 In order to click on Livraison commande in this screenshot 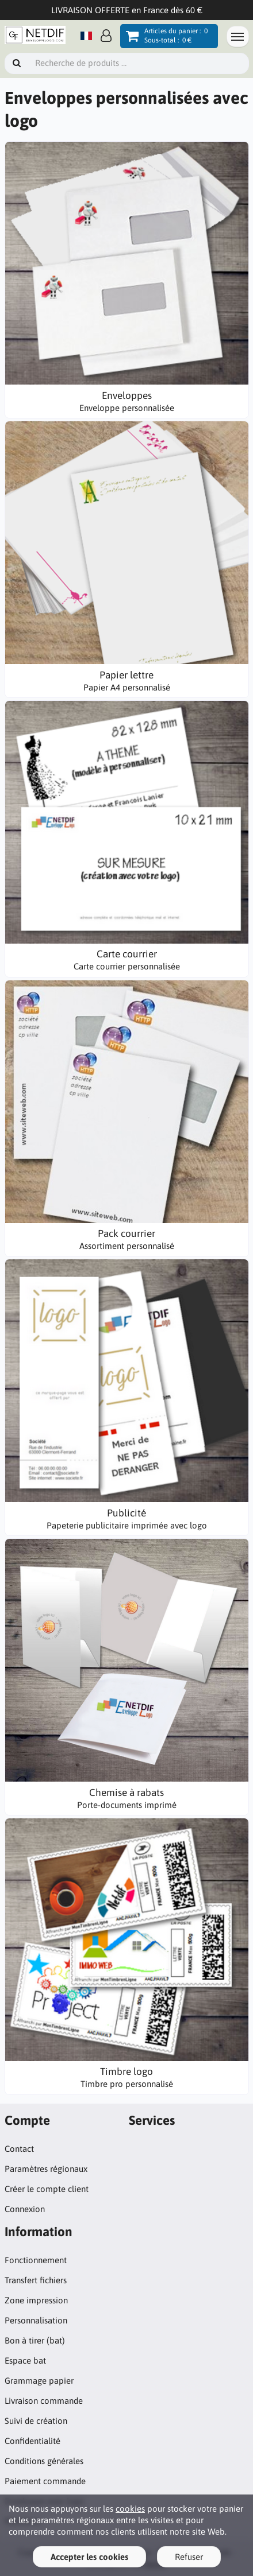, I will do `click(44, 2401)`.